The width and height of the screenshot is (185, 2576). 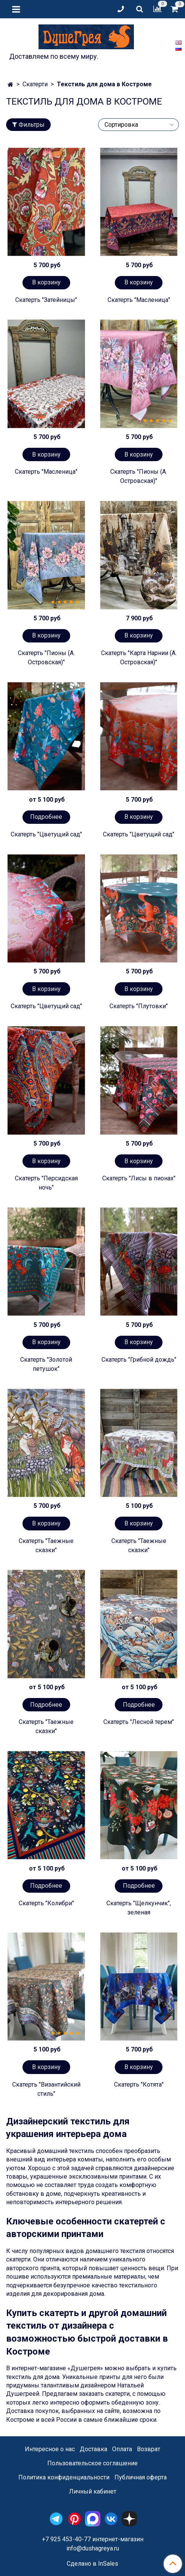 What do you see at coordinates (138, 1721) in the screenshot?
I see `Скатерть "Лесной терем"` at bounding box center [138, 1721].